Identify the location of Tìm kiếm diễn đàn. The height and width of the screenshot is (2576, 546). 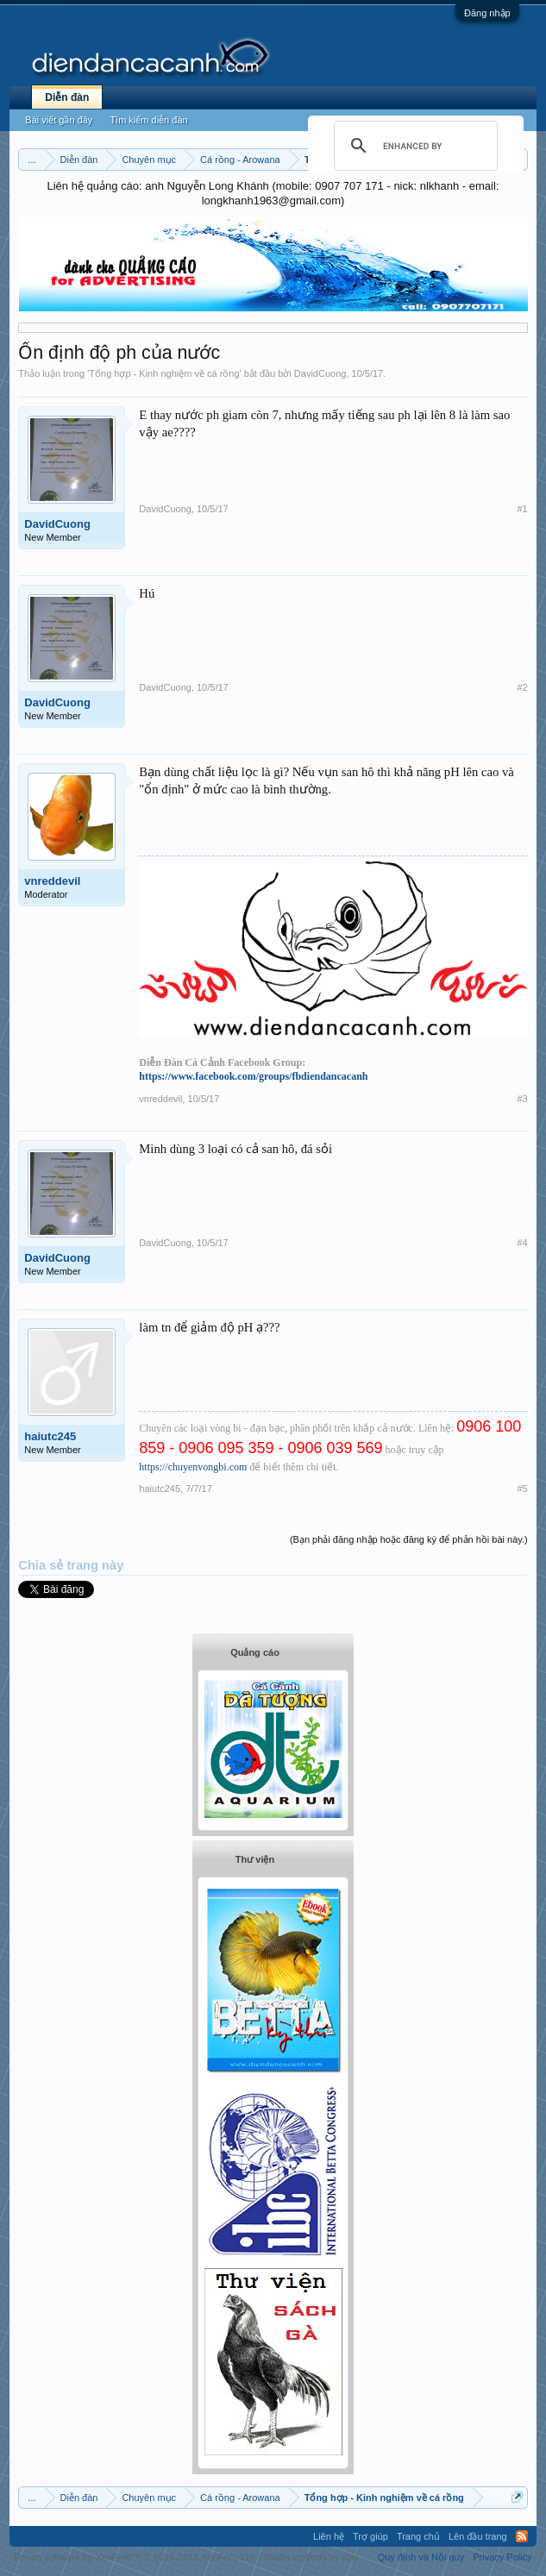
(148, 120).